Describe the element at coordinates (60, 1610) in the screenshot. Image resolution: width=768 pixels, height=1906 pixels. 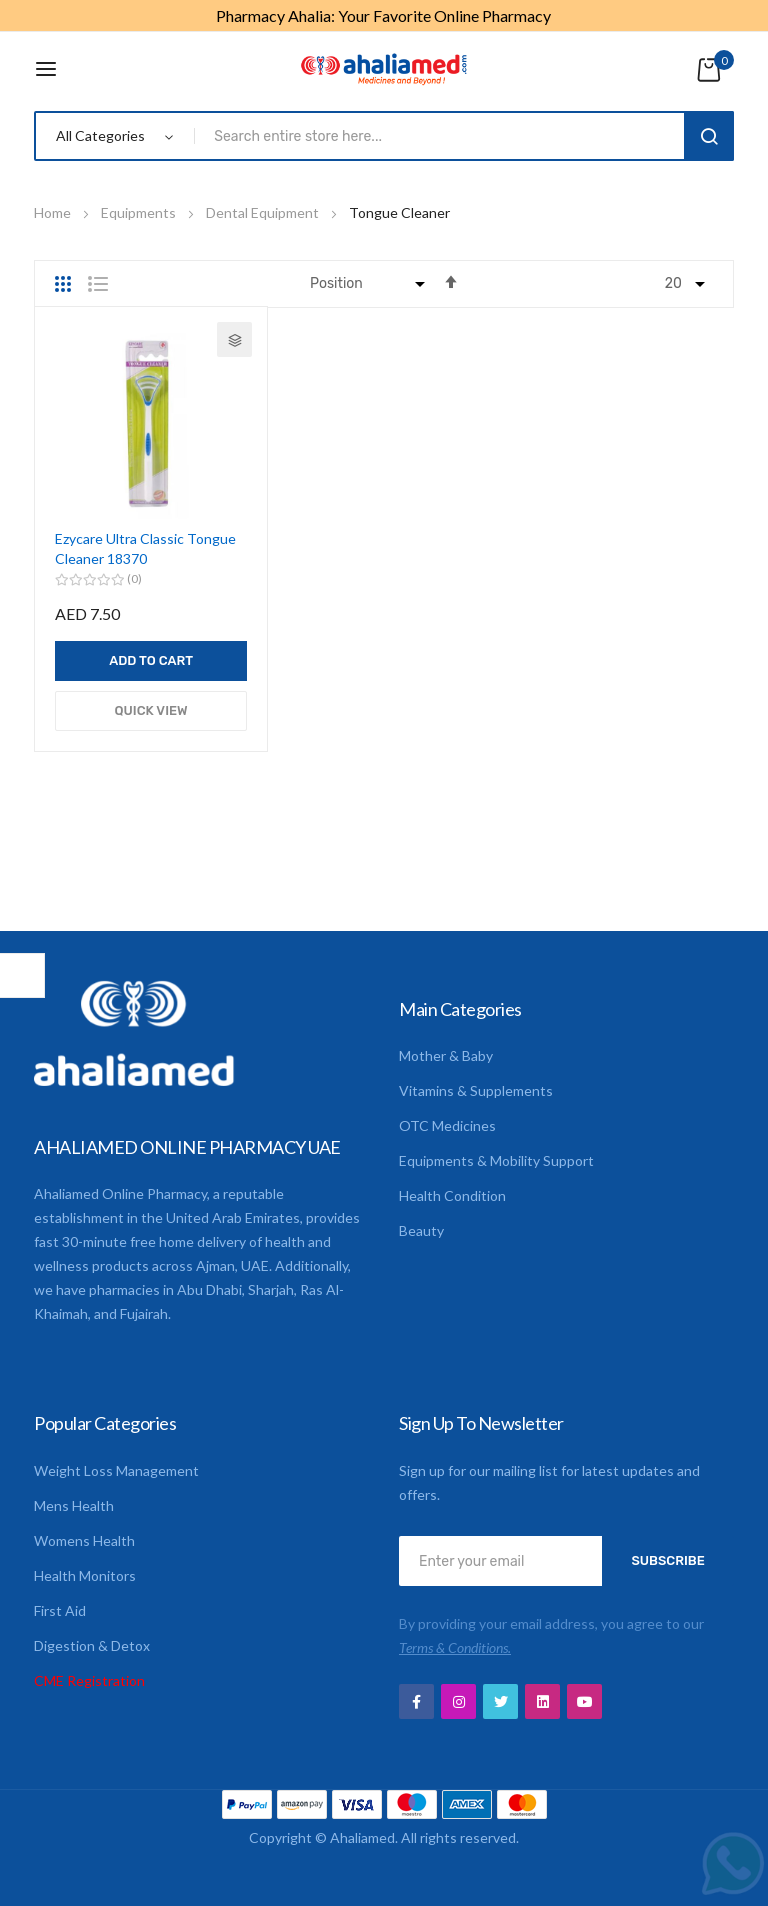
I see `First Aid` at that location.